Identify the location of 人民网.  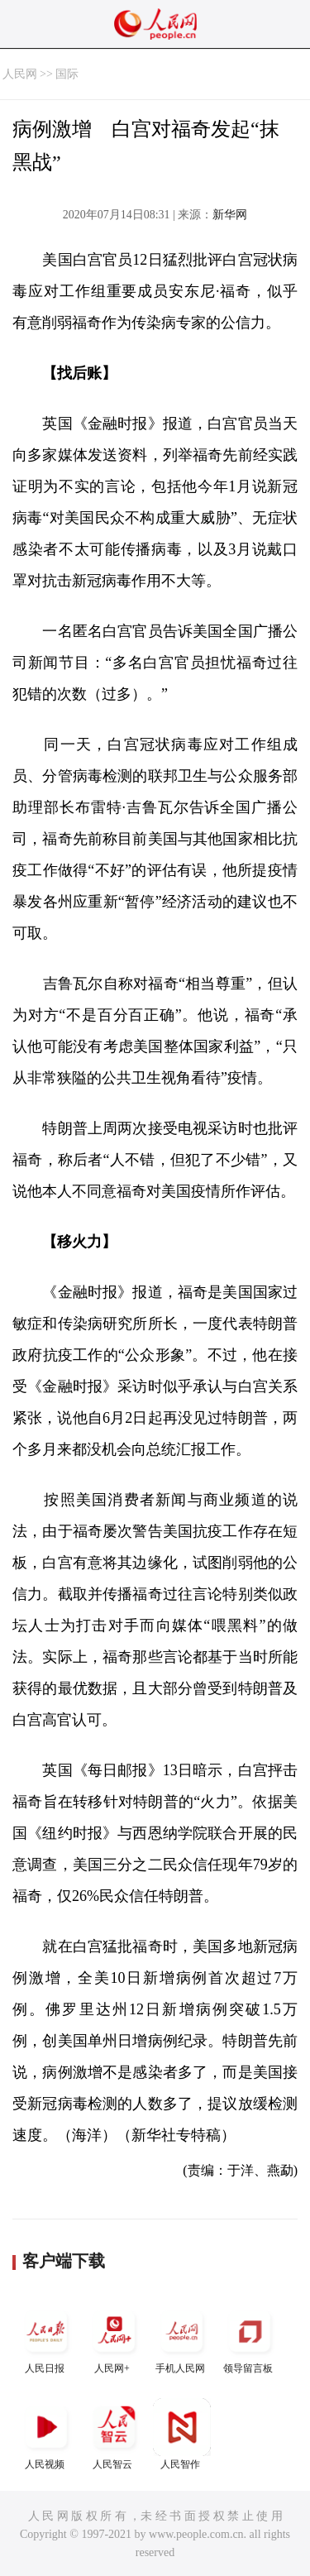
(19, 74).